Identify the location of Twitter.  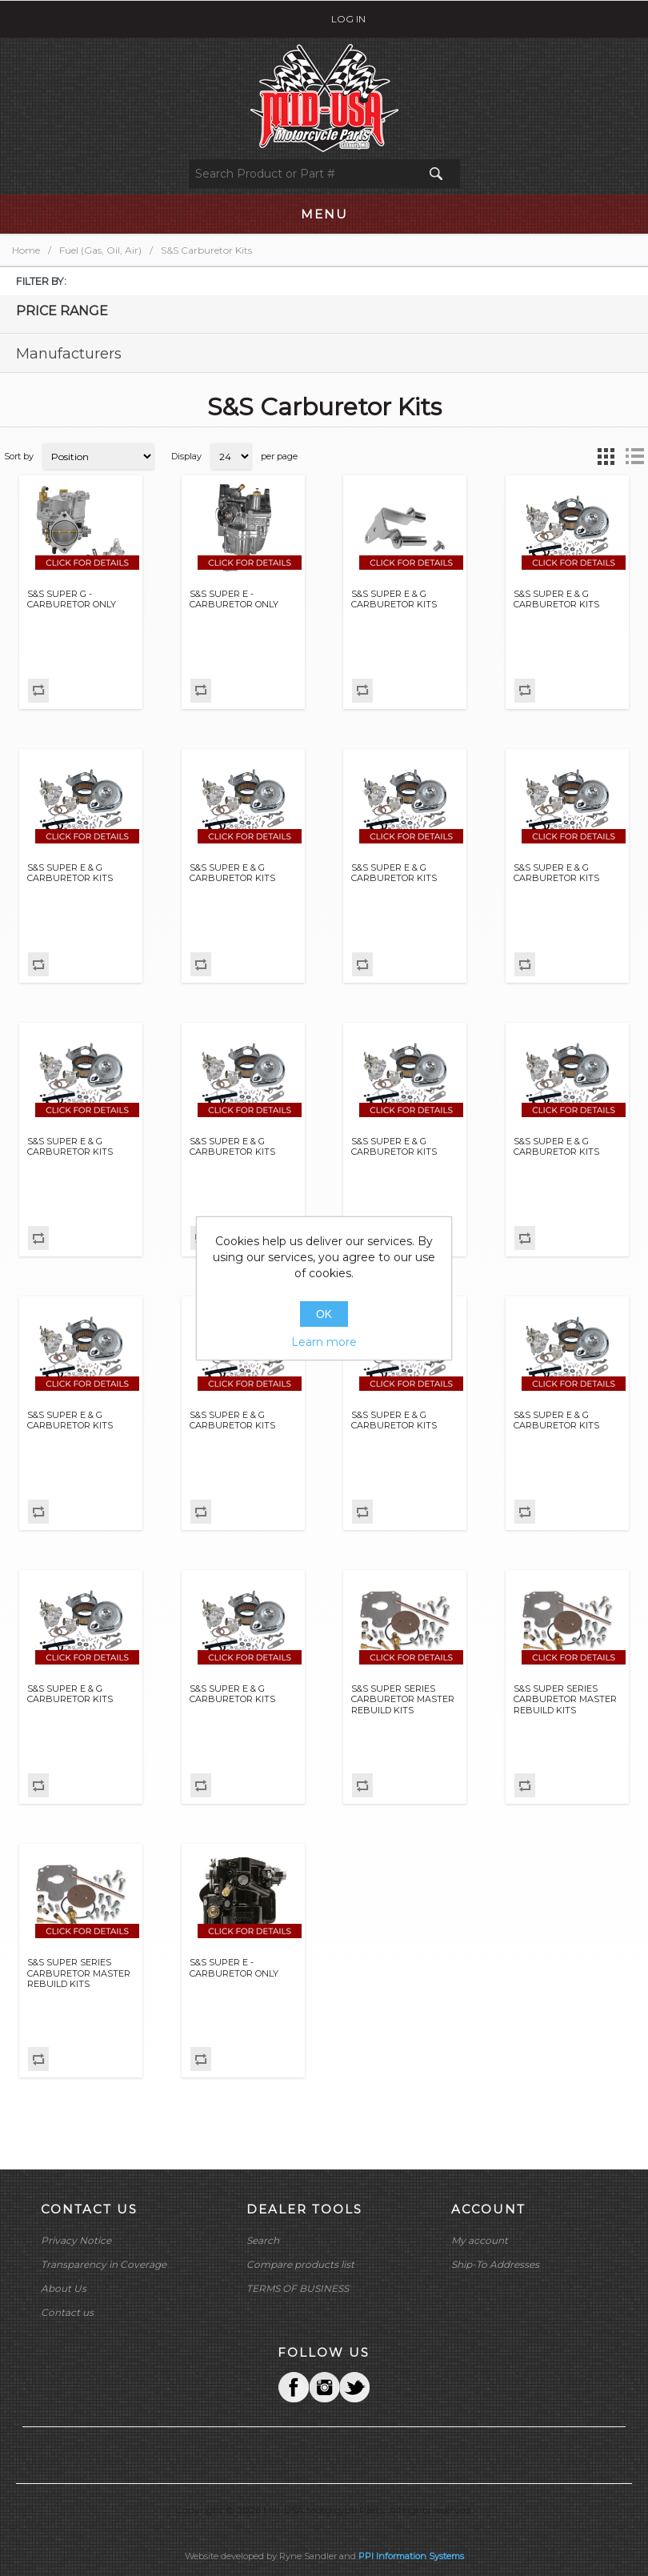
(324, 2387).